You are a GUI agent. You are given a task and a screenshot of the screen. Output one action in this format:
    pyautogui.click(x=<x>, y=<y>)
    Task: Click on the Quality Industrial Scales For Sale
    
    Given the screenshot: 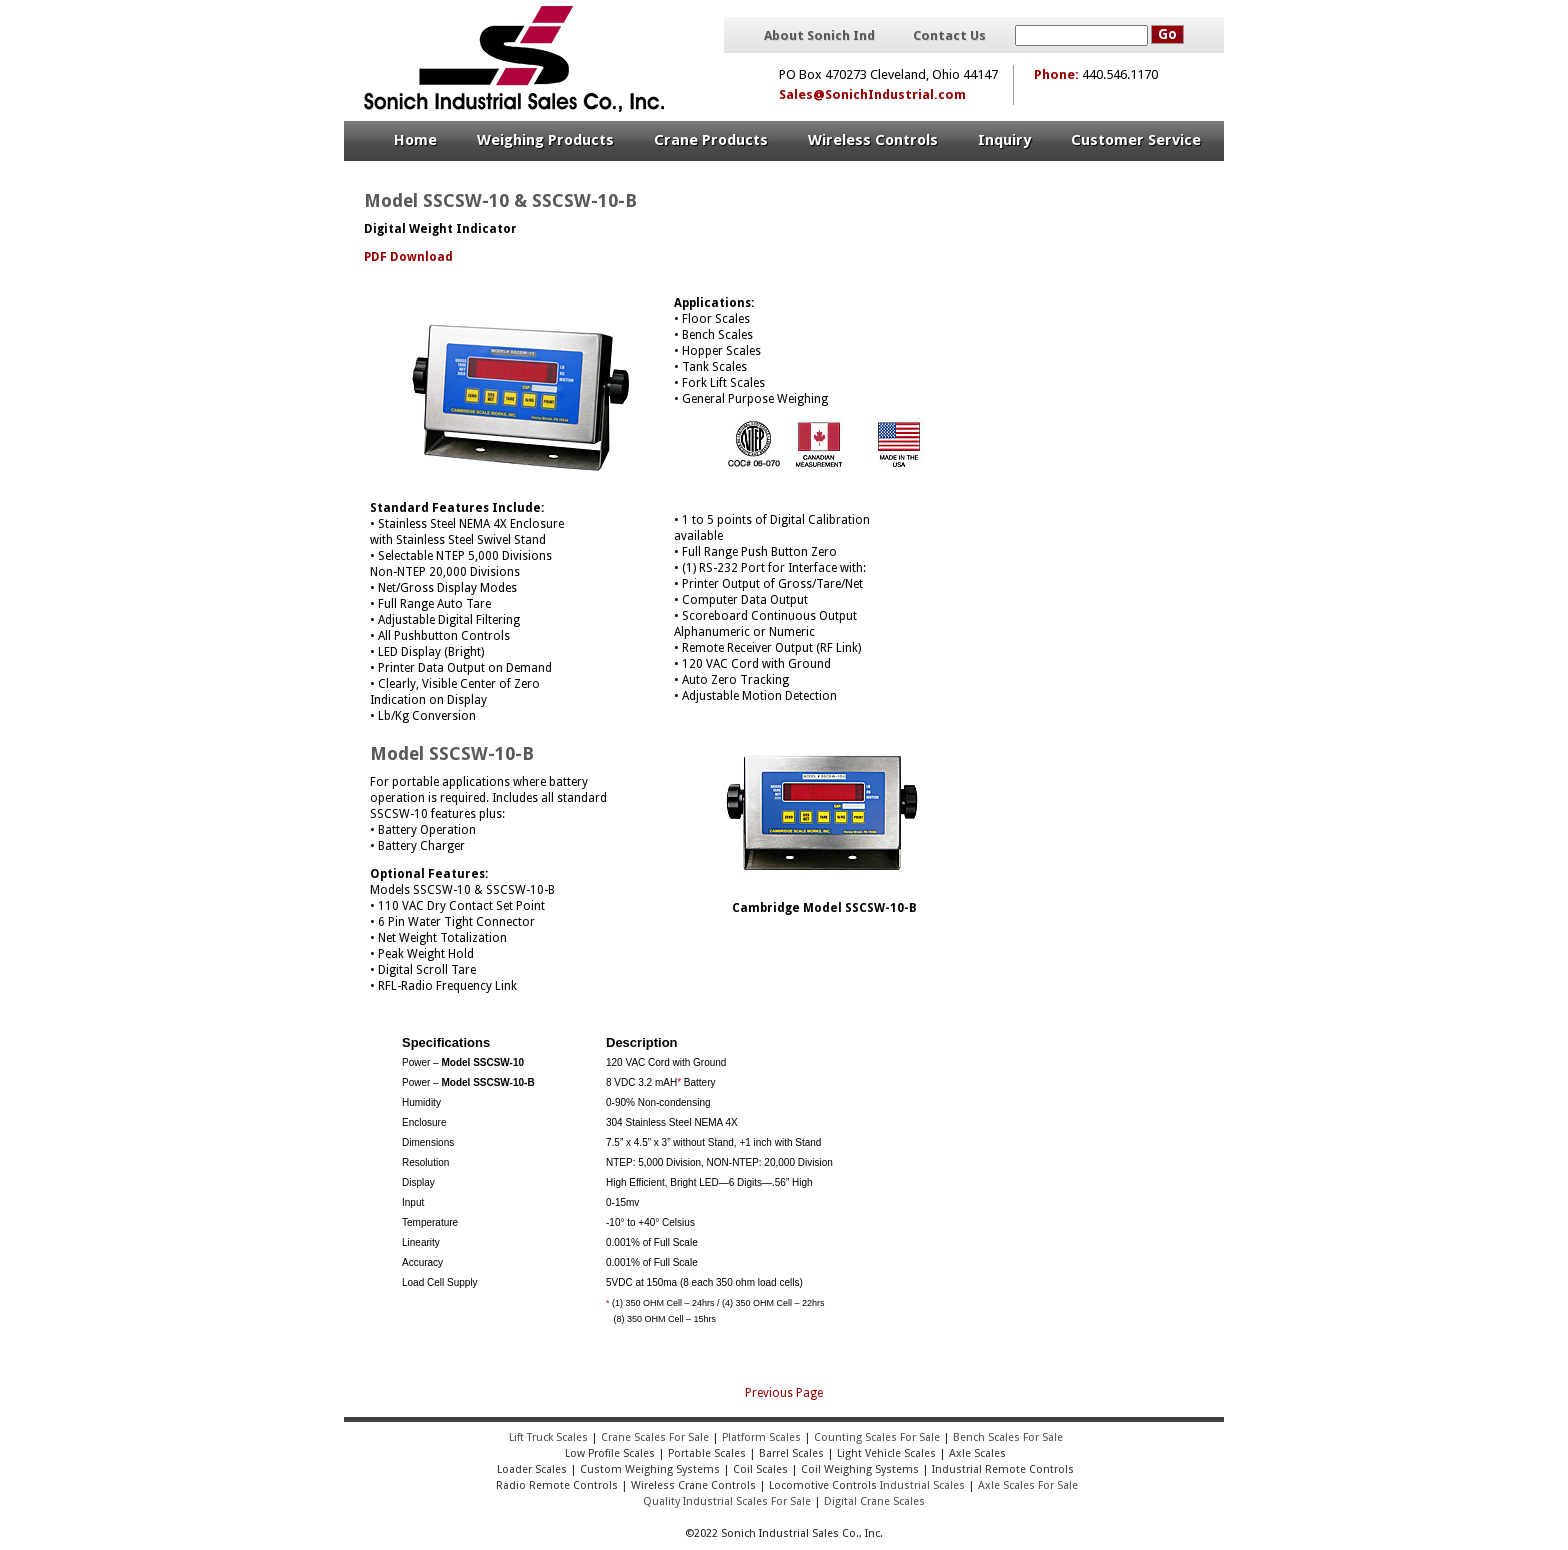 What is the action you would take?
    pyautogui.click(x=727, y=1501)
    